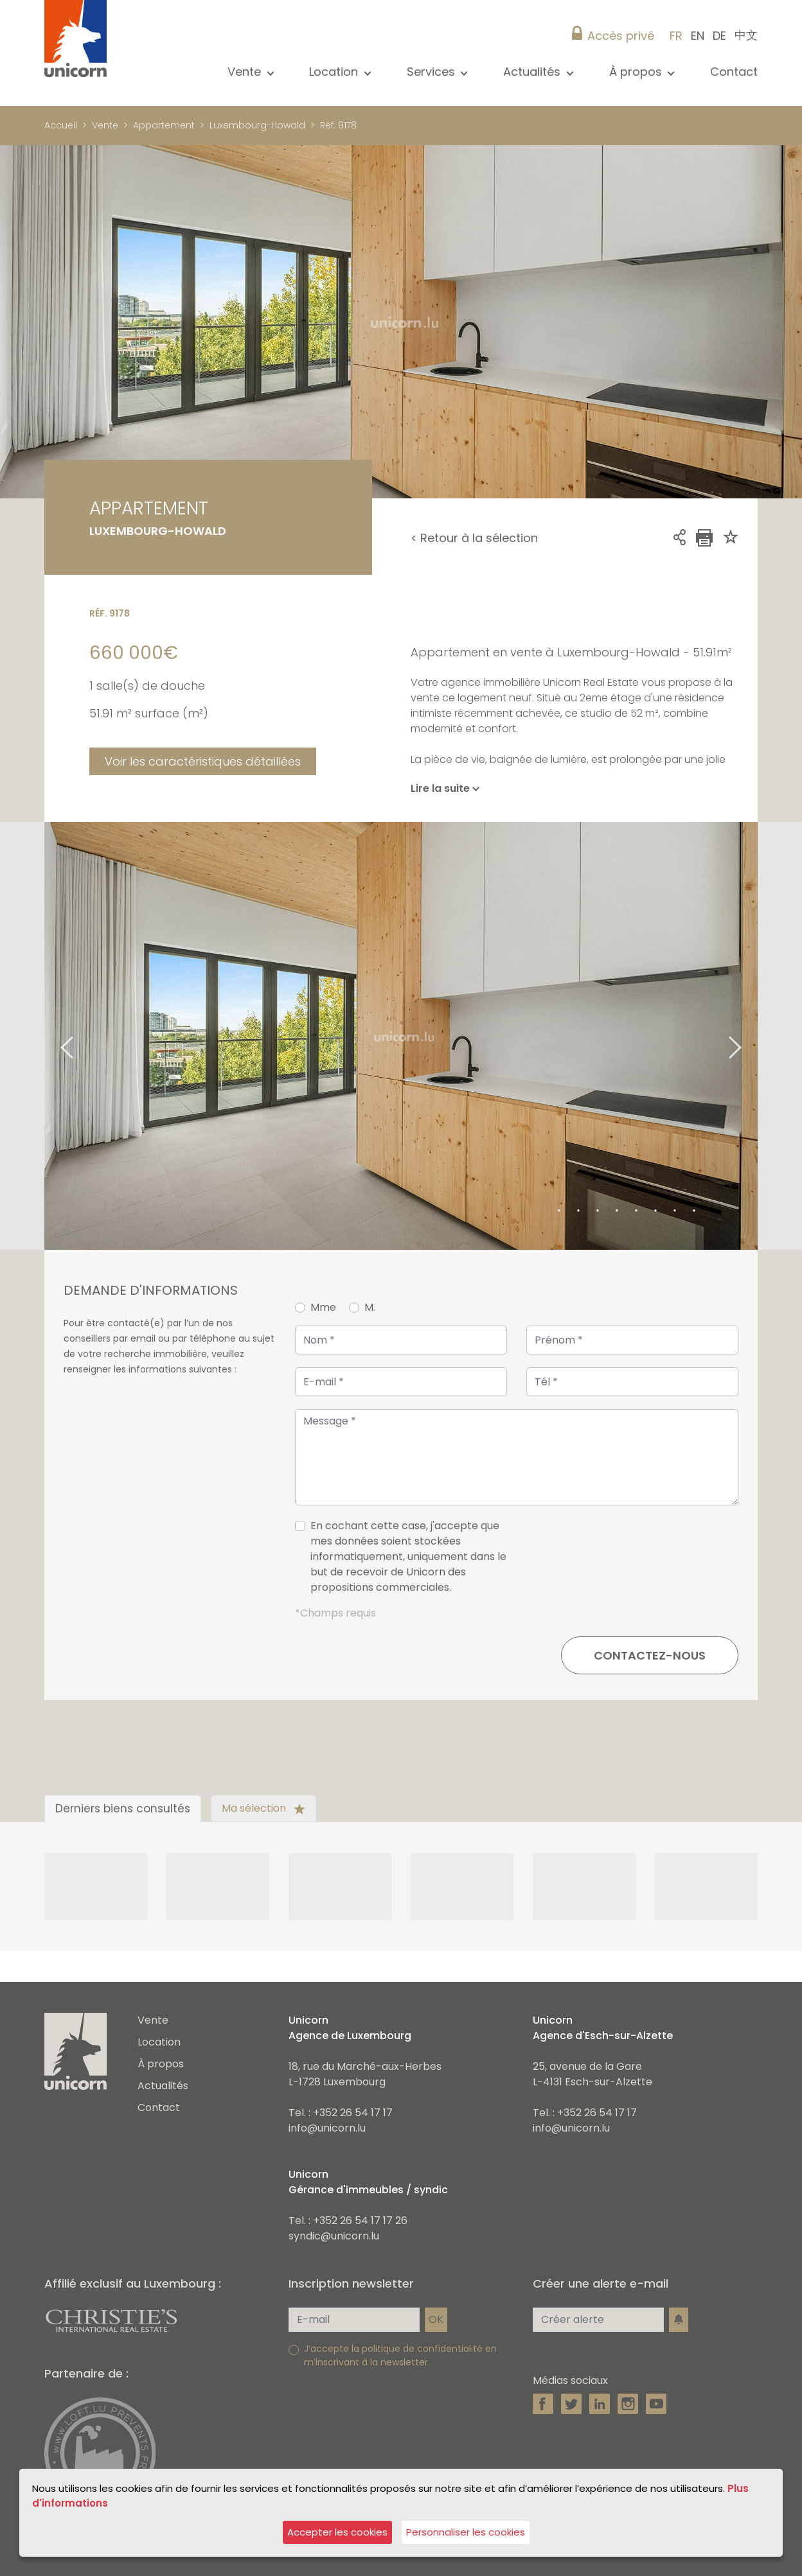 The height and width of the screenshot is (2576, 802). I want to click on M., so click(369, 1307).